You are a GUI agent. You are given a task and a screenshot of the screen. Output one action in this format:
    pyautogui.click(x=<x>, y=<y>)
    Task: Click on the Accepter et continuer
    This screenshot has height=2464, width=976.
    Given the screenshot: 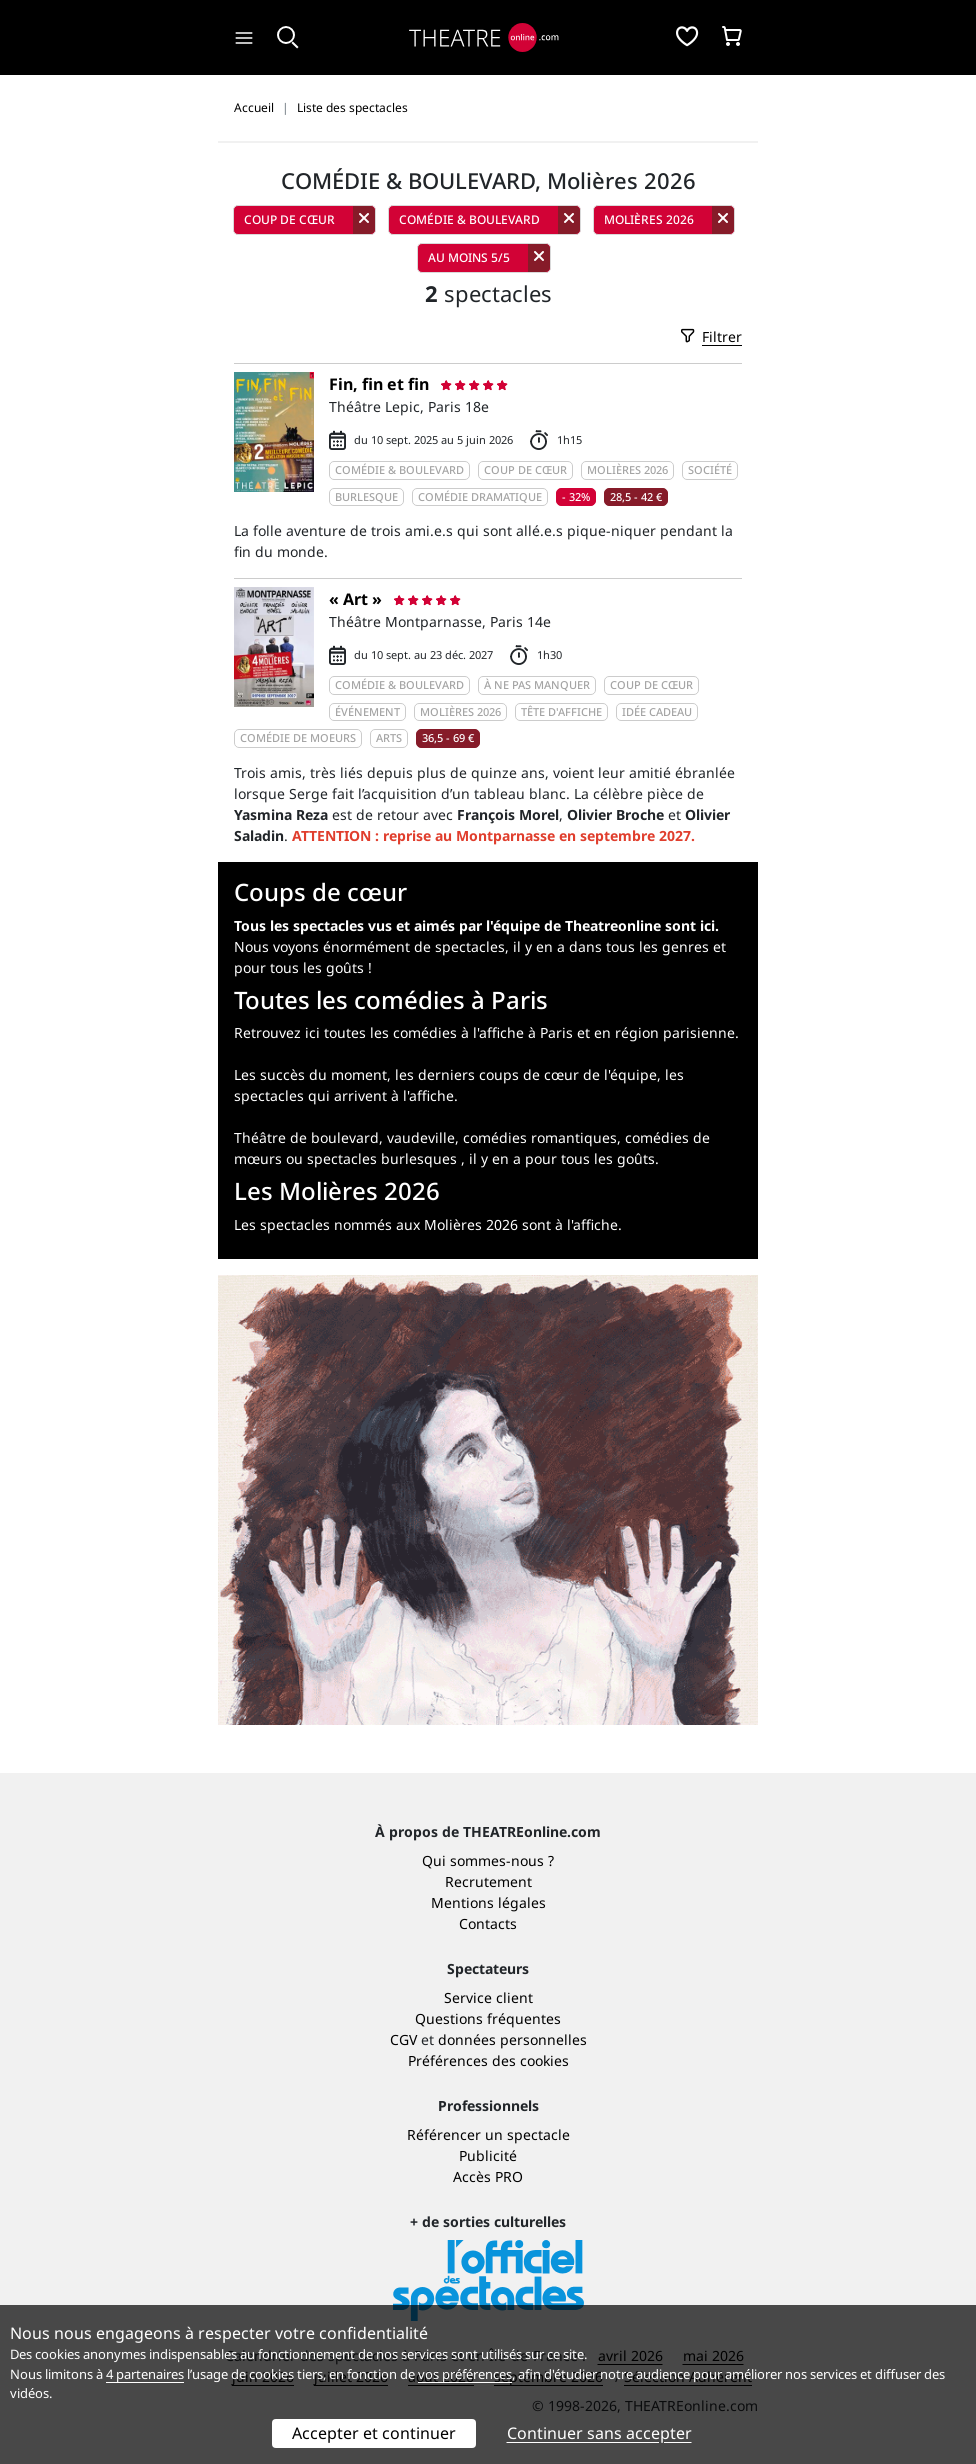 What is the action you would take?
    pyautogui.click(x=374, y=2433)
    